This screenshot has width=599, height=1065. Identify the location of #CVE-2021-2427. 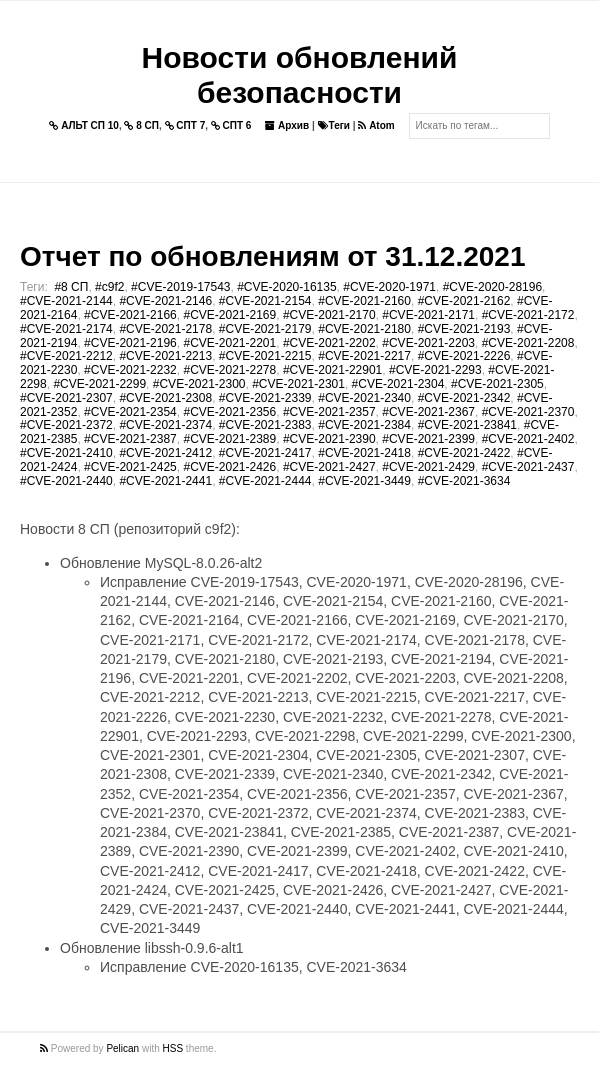
(329, 467).